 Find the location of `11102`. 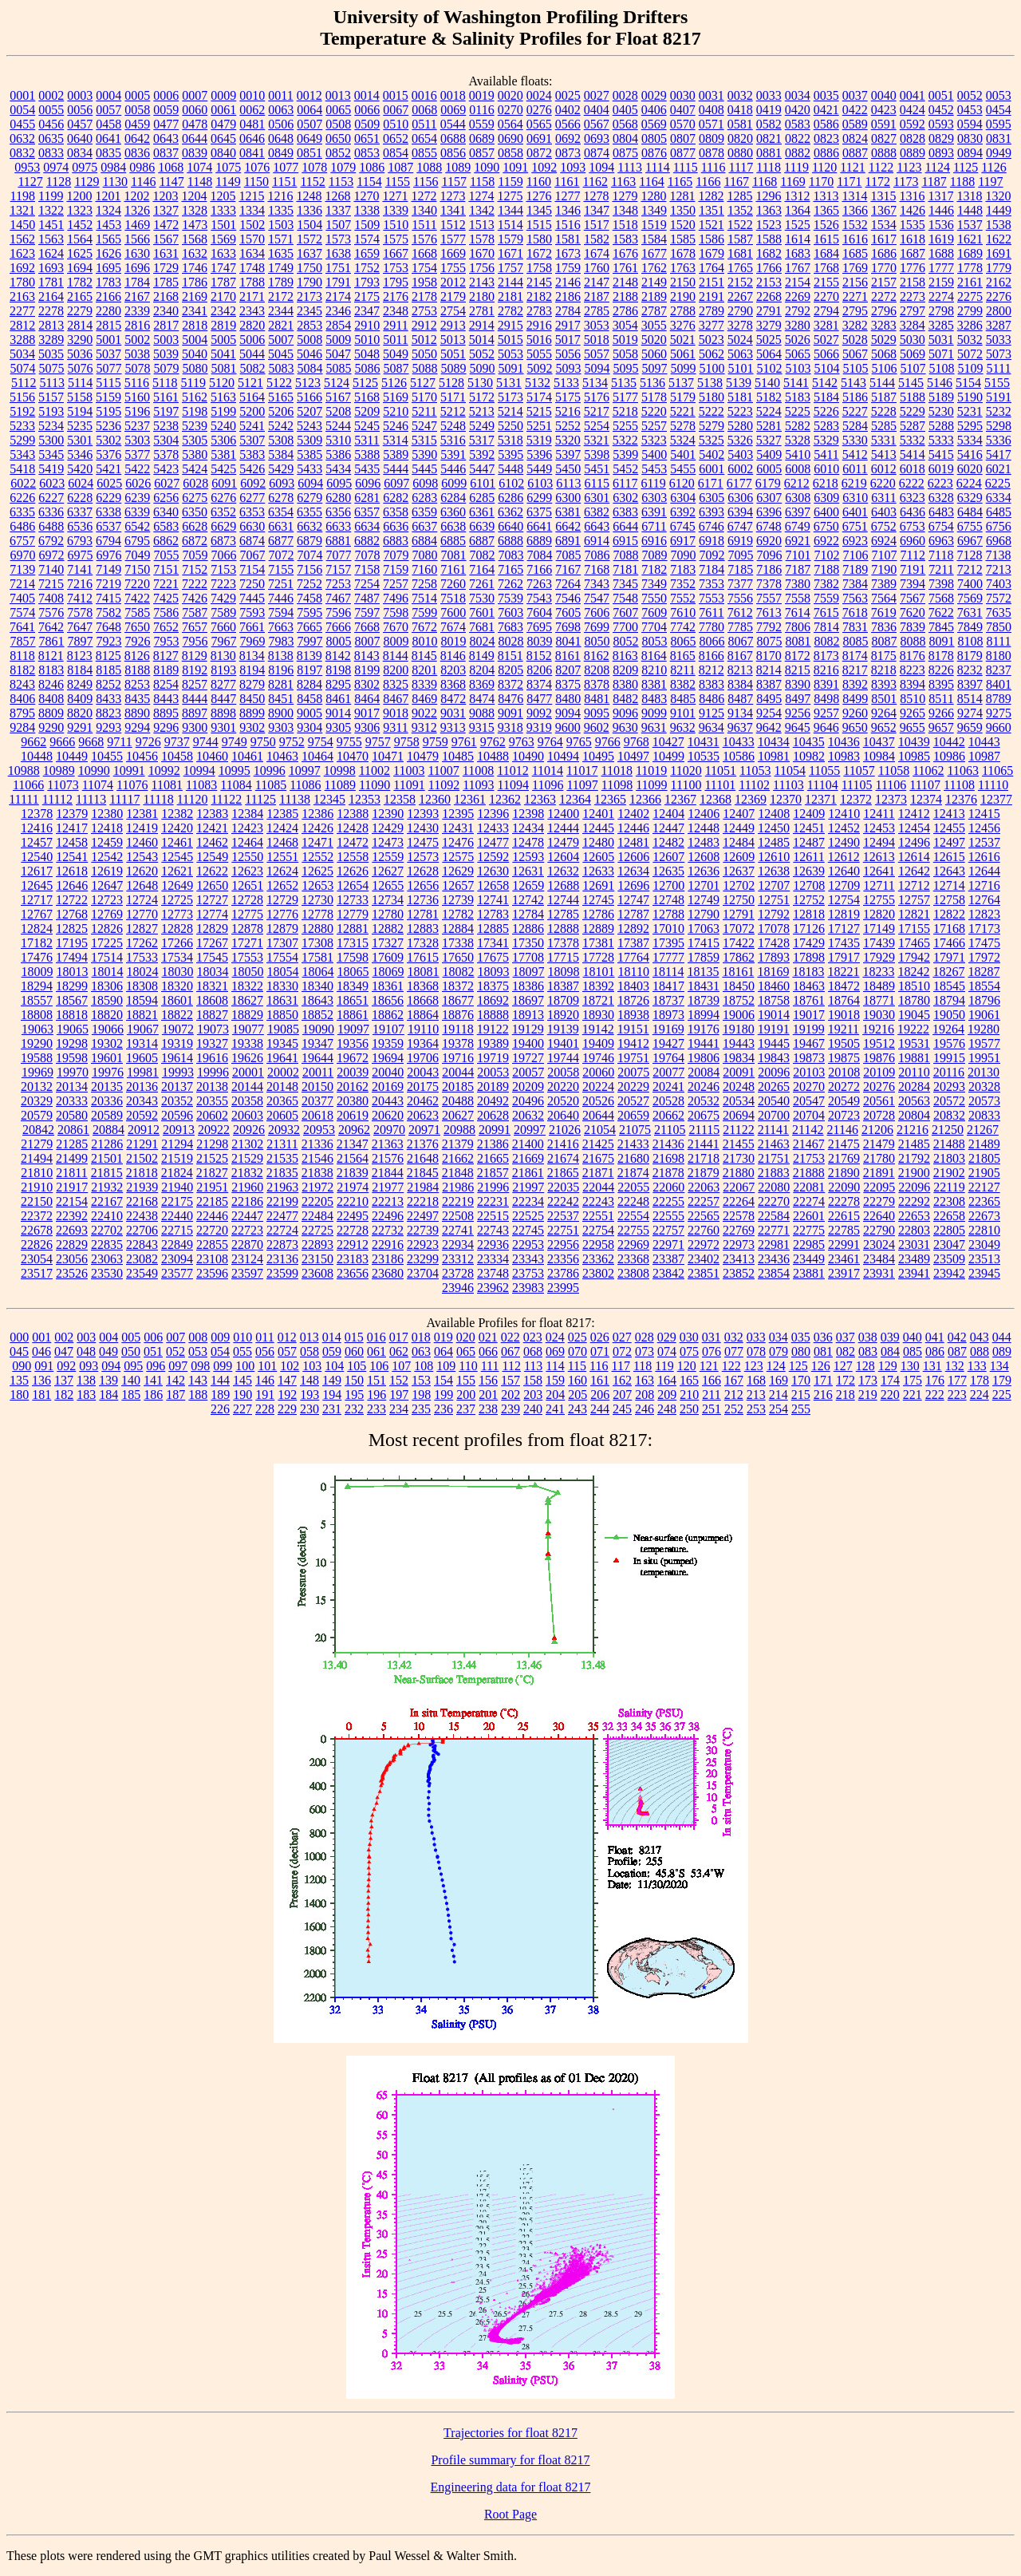

11102 is located at coordinates (754, 785).